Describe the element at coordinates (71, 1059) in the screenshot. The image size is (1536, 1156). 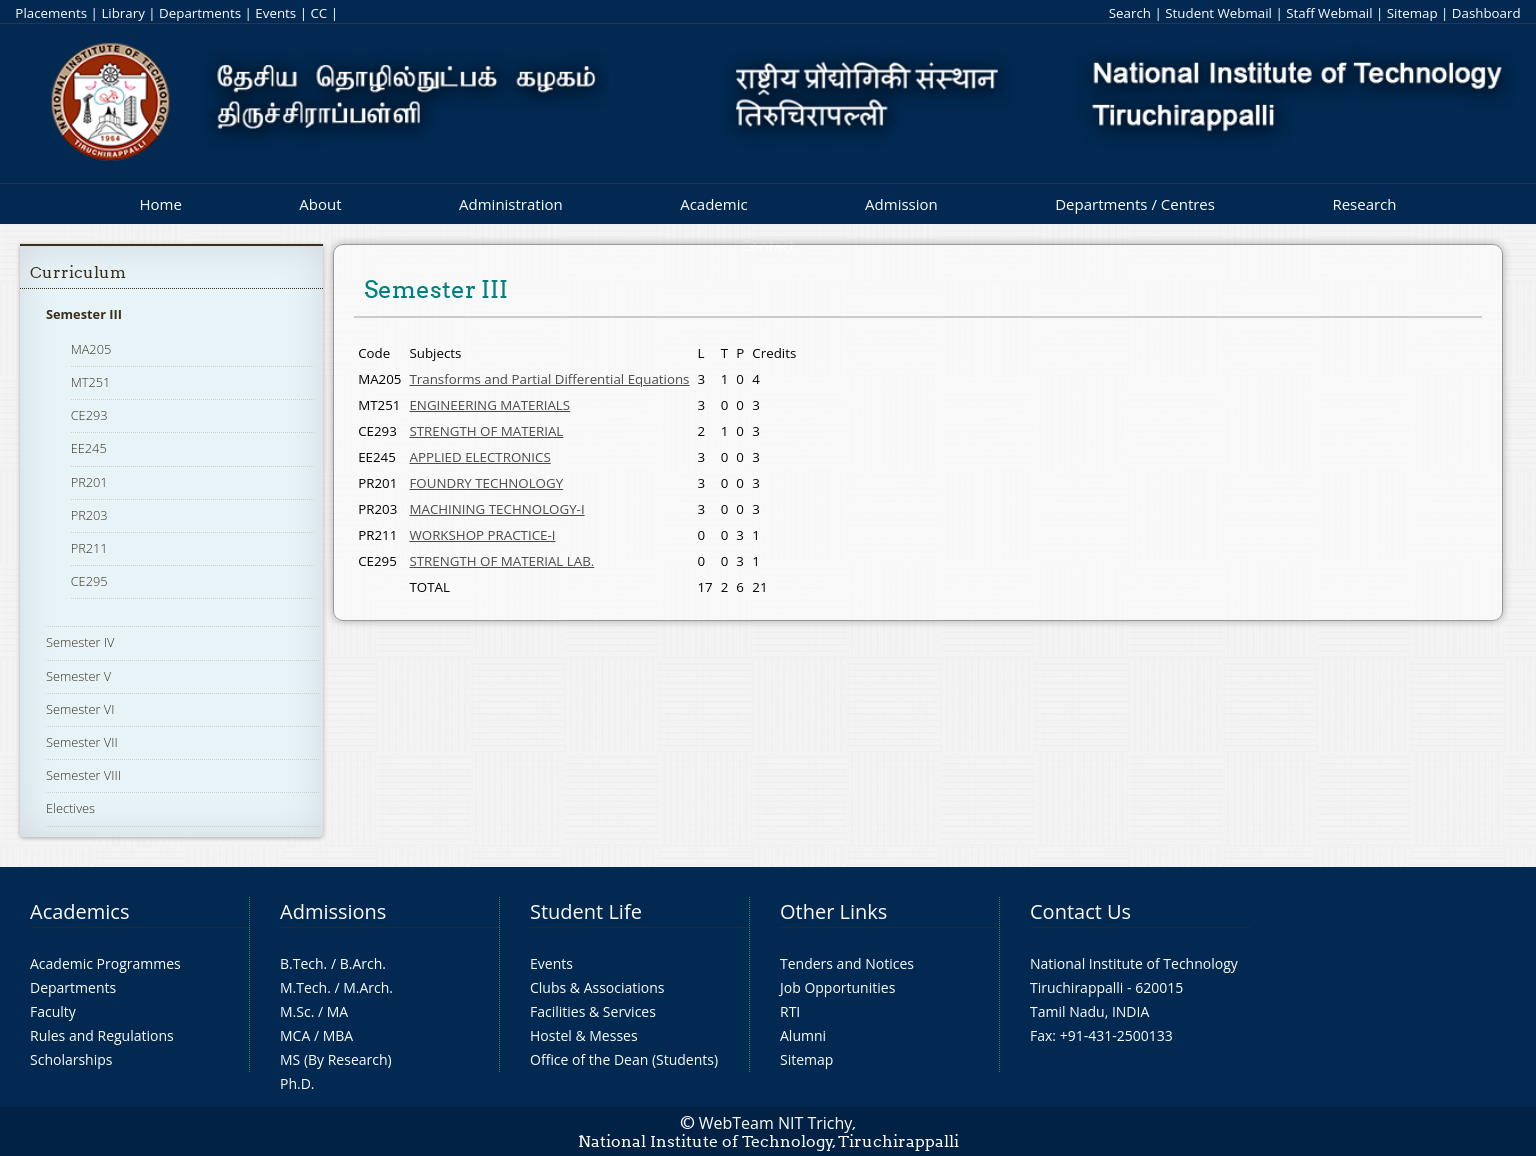
I see `Scholarships` at that location.